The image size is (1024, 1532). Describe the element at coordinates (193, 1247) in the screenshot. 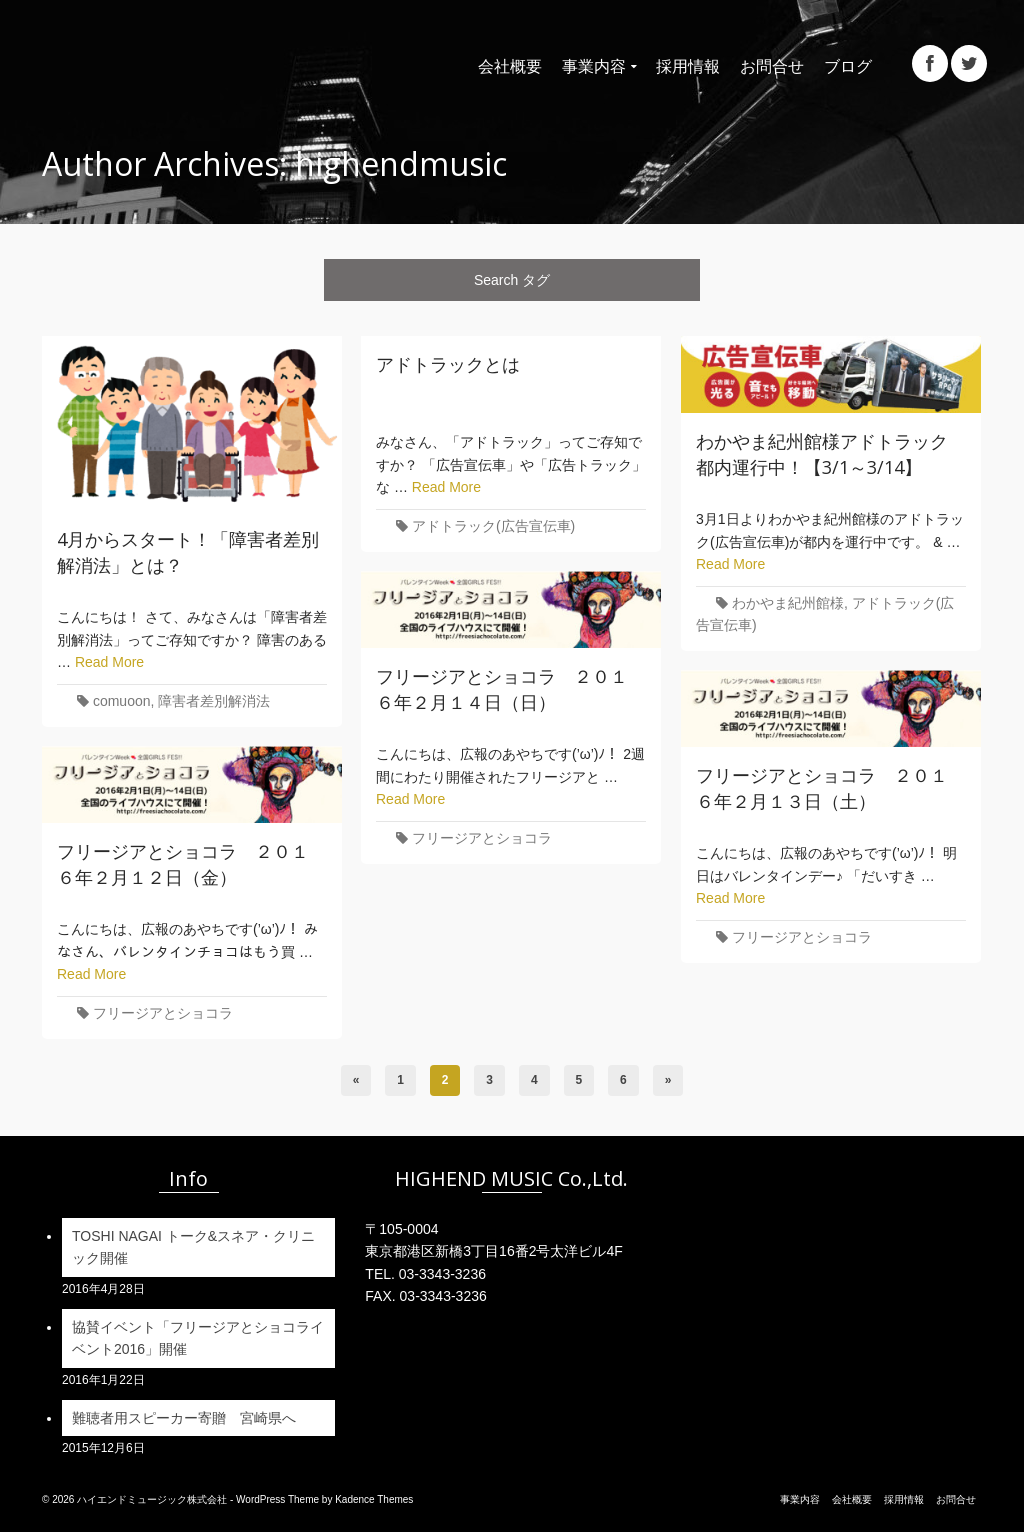

I see `TOSHI NAGAI トーク&スネア・クリニック開催` at that location.